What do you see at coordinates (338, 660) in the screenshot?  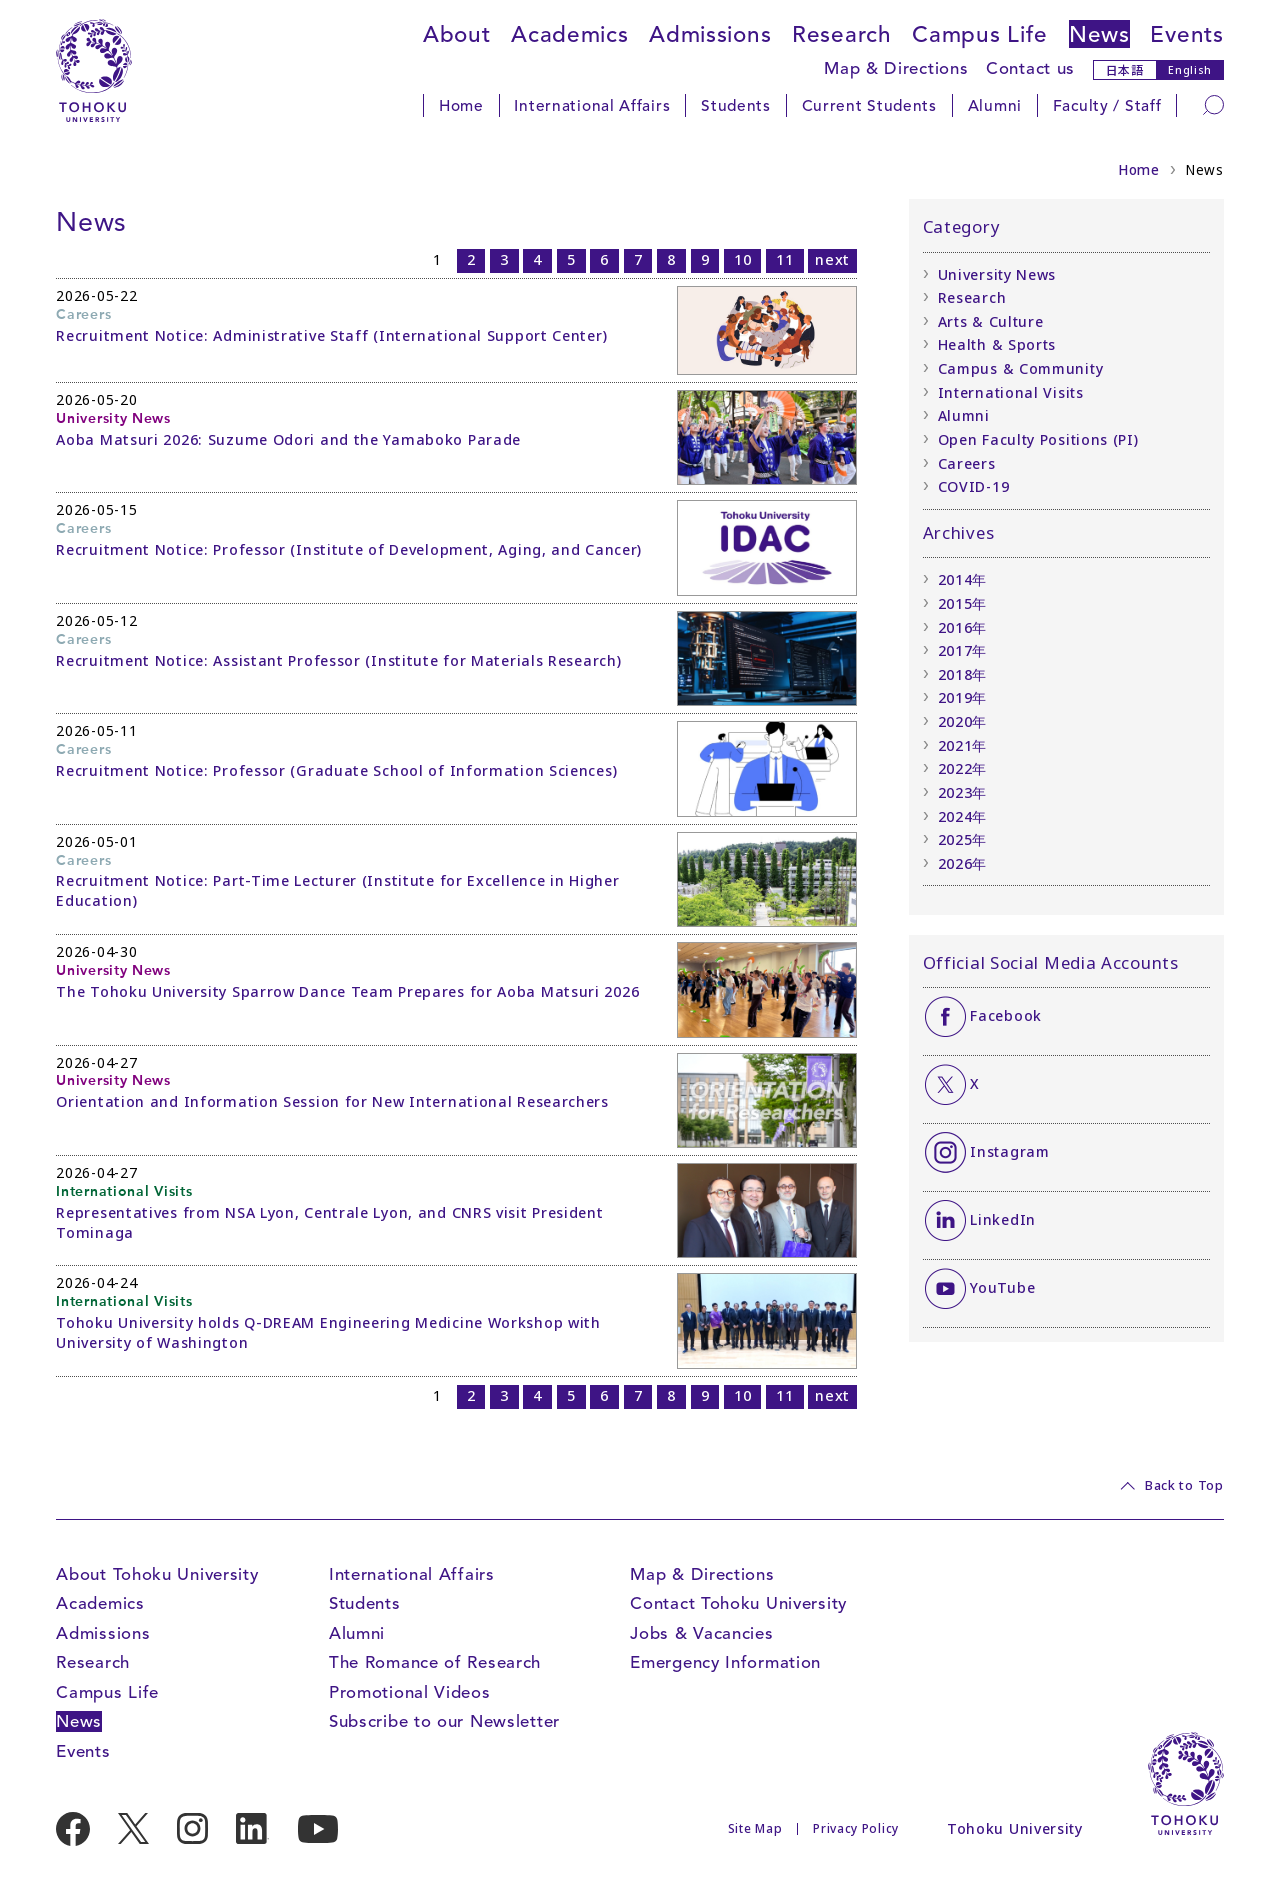 I see `Recruitment Notice: Assistant Professor (Institute for Materials Research)` at bounding box center [338, 660].